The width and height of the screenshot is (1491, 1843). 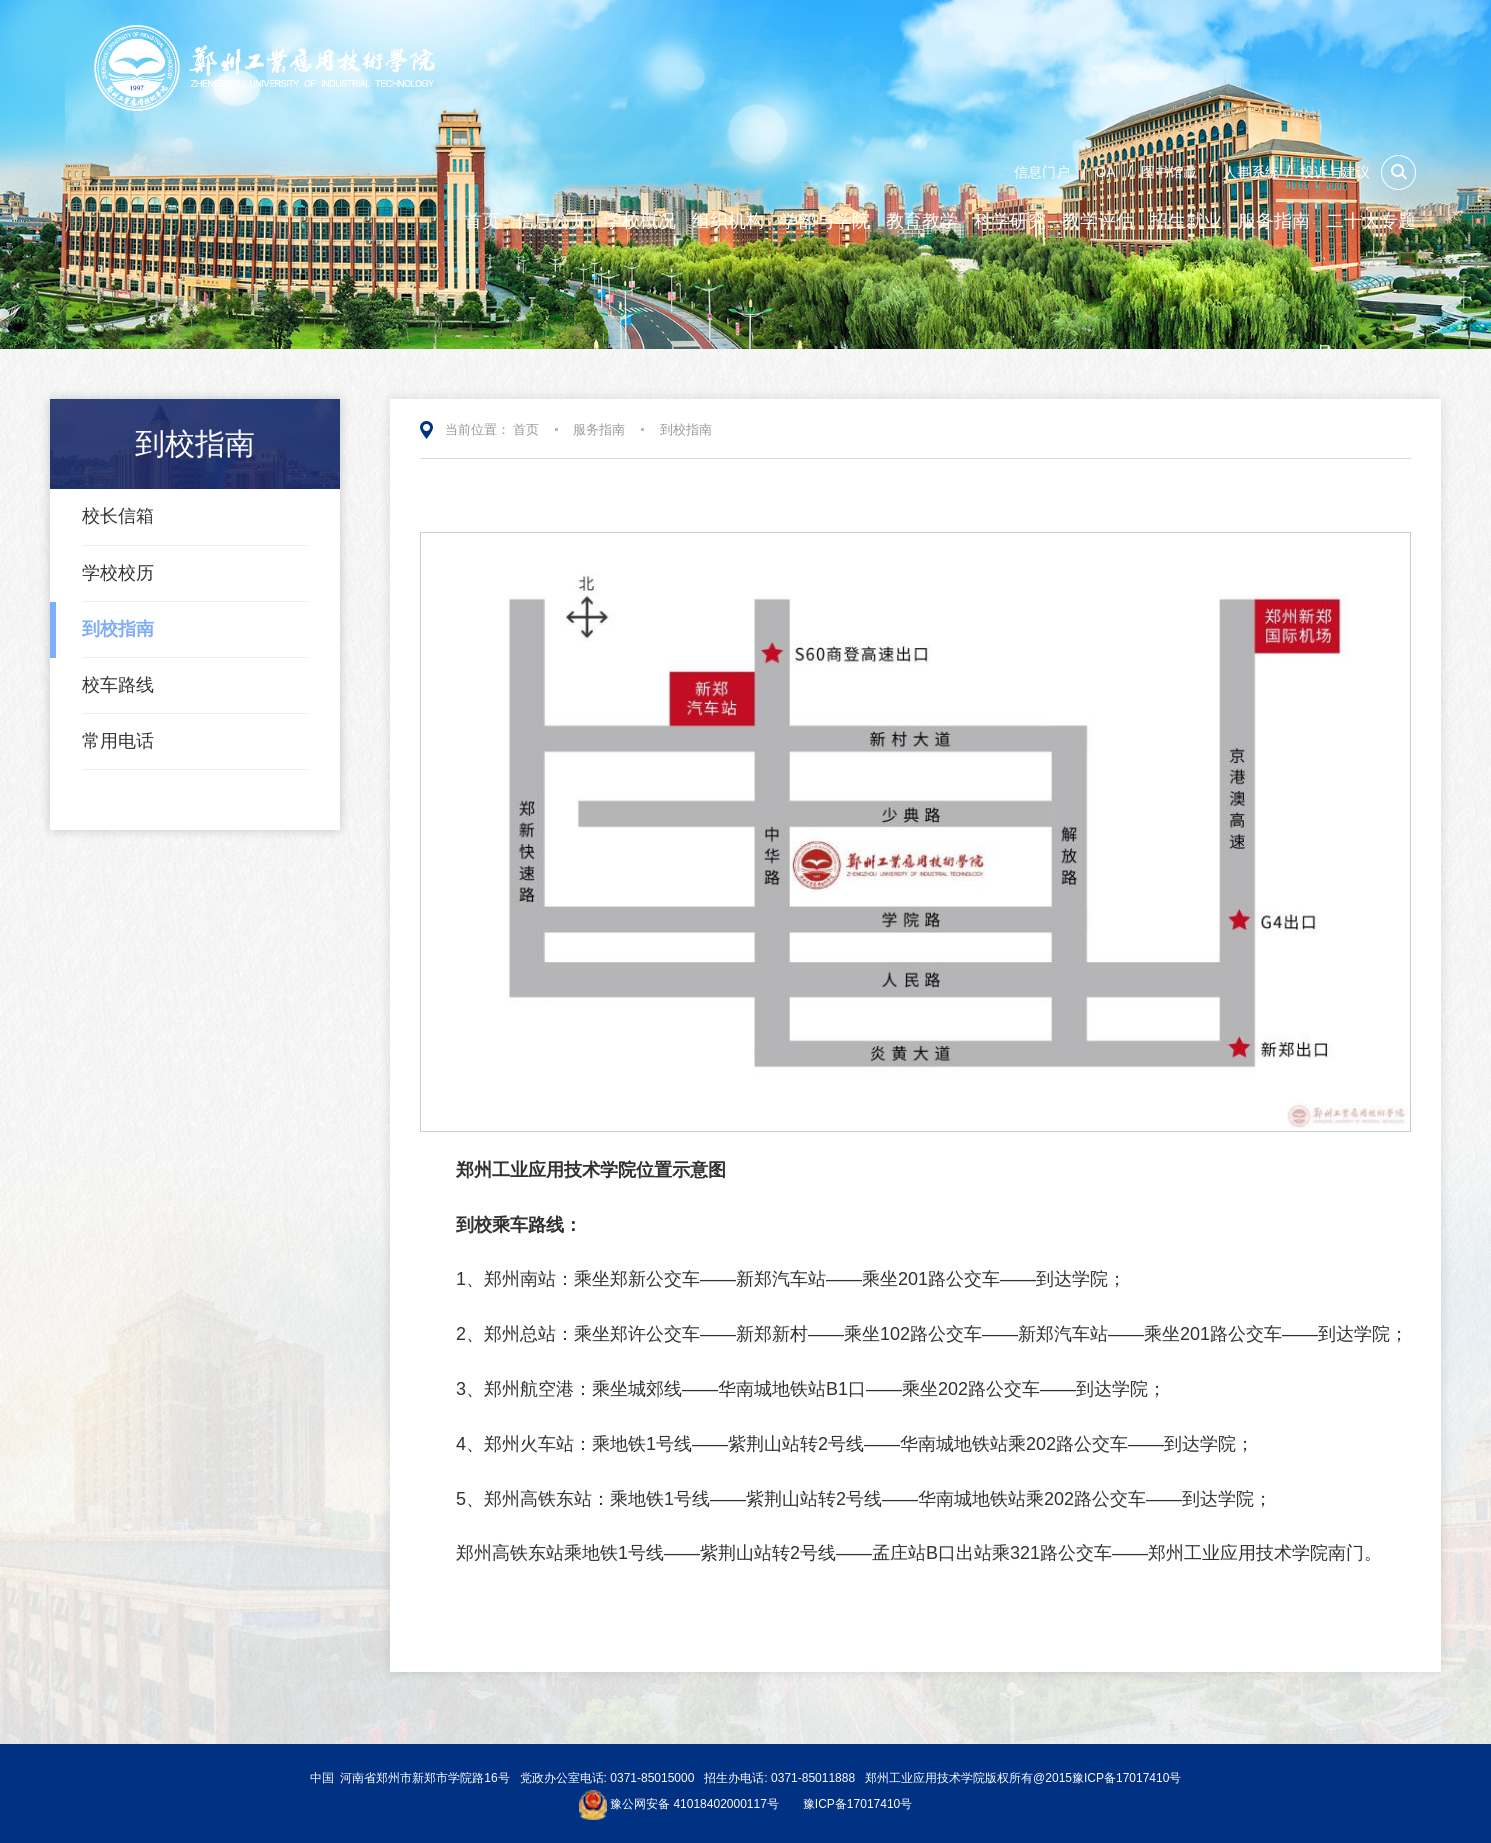 What do you see at coordinates (599, 429) in the screenshot?
I see `服务指南` at bounding box center [599, 429].